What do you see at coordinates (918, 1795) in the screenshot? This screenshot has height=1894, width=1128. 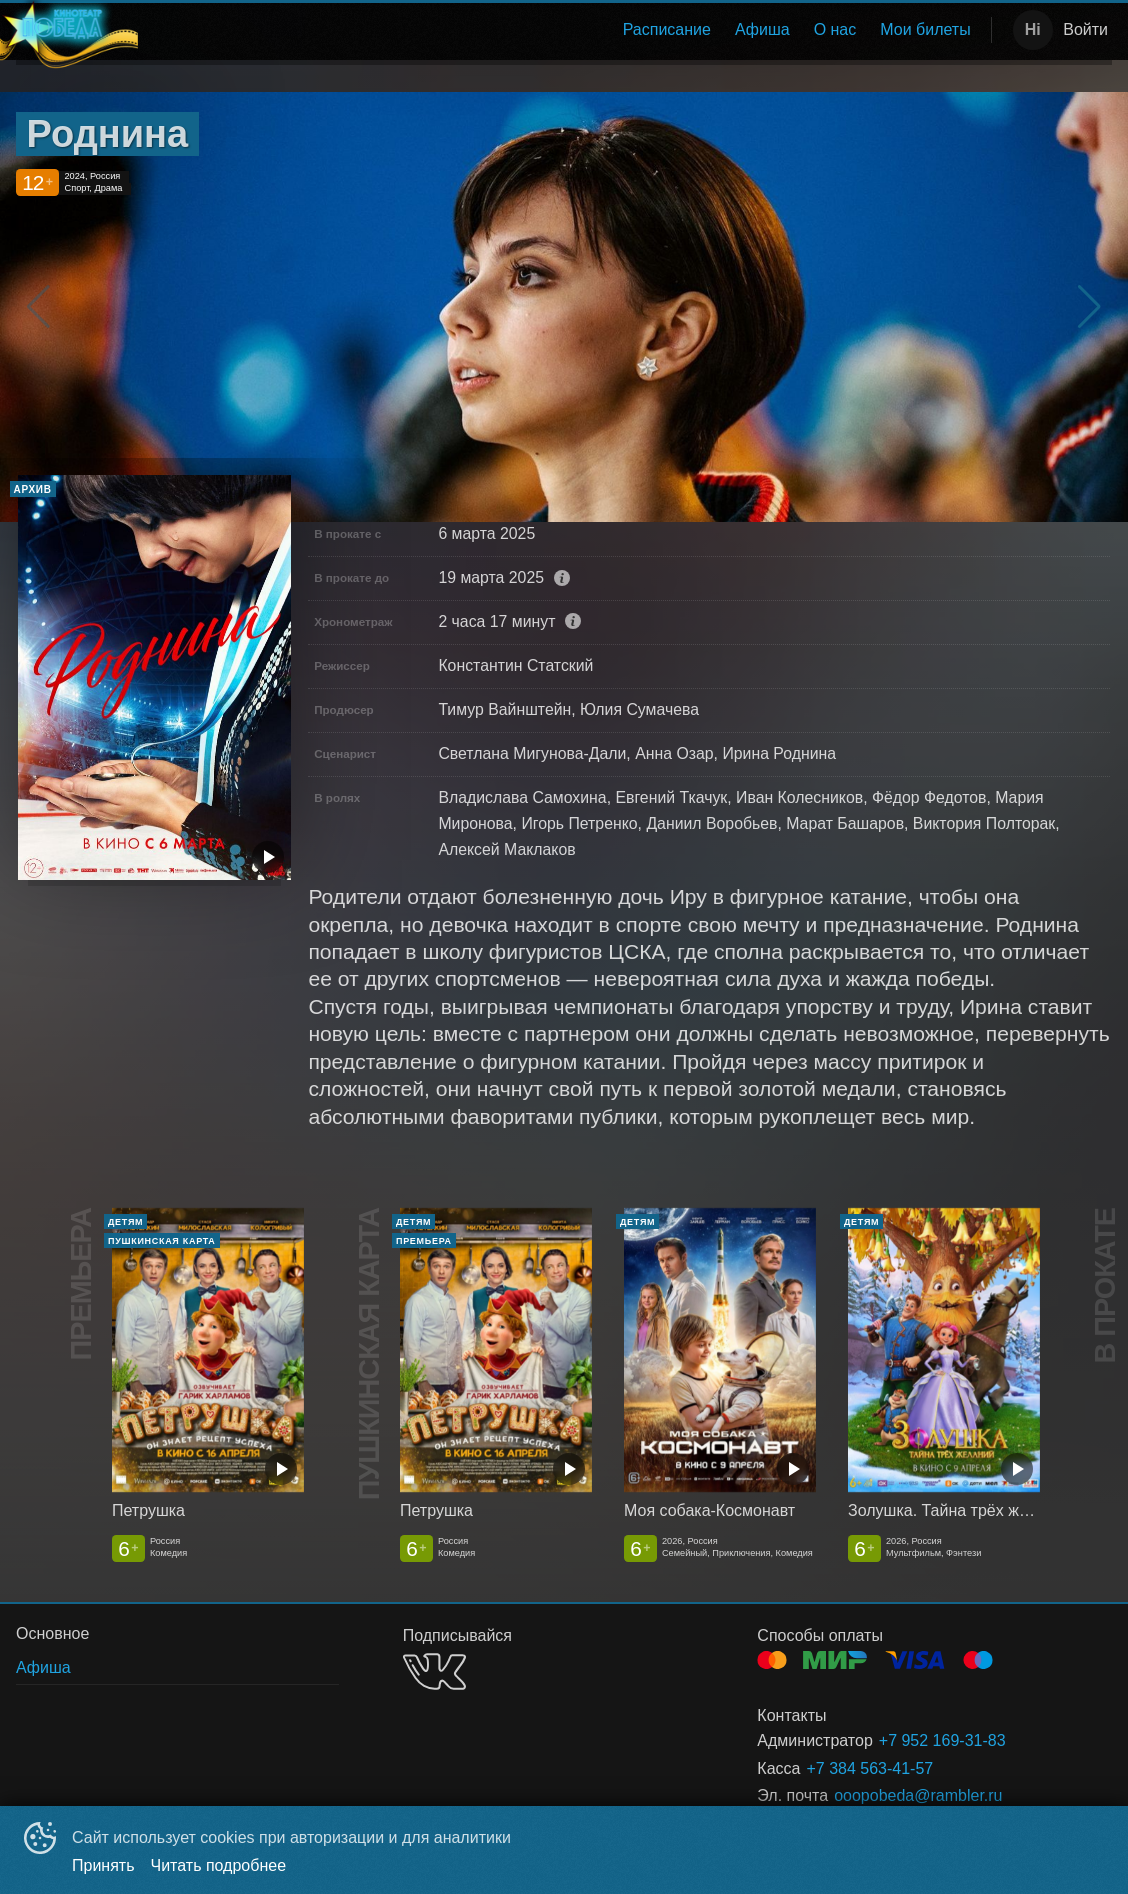 I see `ooopobeda@rambler.ru` at bounding box center [918, 1795].